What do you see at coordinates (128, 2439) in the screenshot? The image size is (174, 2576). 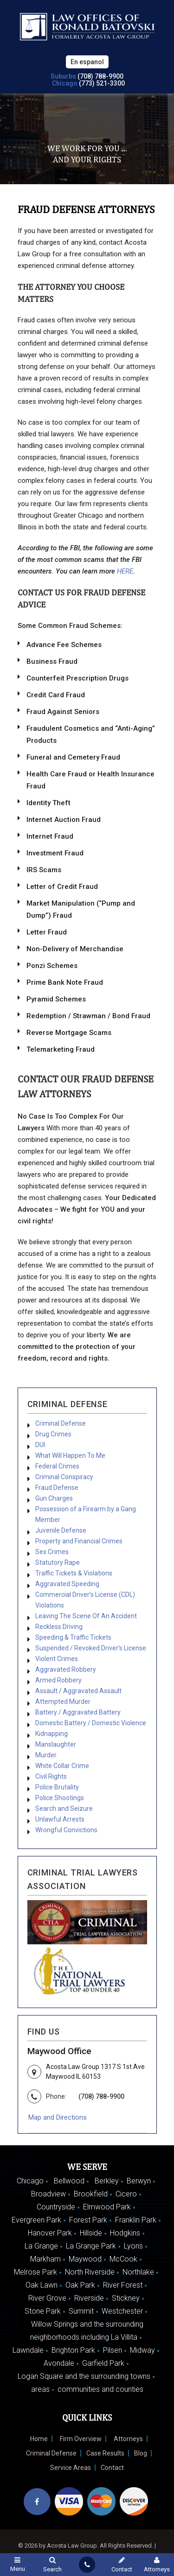 I see `Attorneys` at bounding box center [128, 2439].